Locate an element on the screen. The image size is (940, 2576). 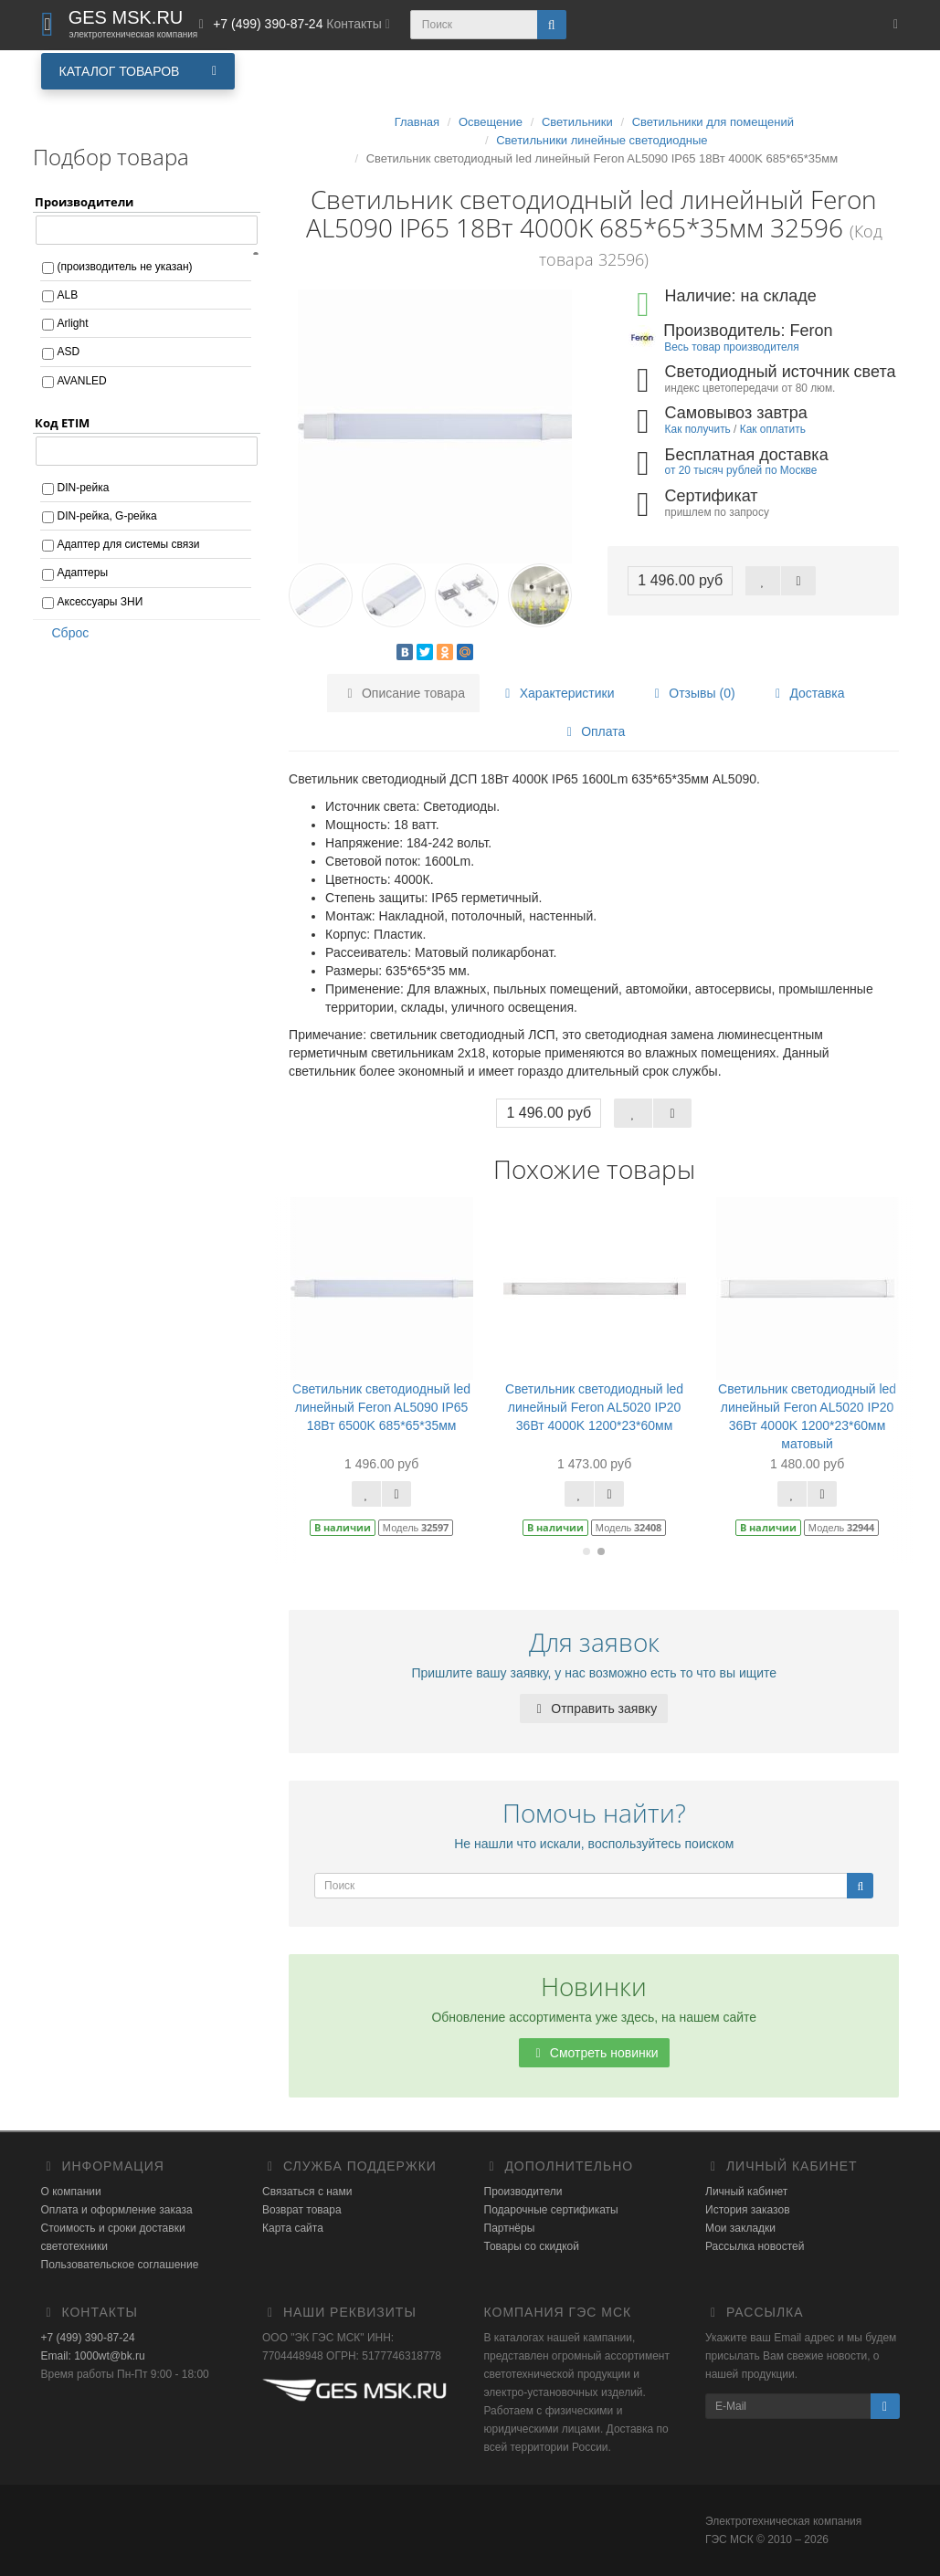
DIN-рейка, G-рейка is located at coordinates (107, 516).